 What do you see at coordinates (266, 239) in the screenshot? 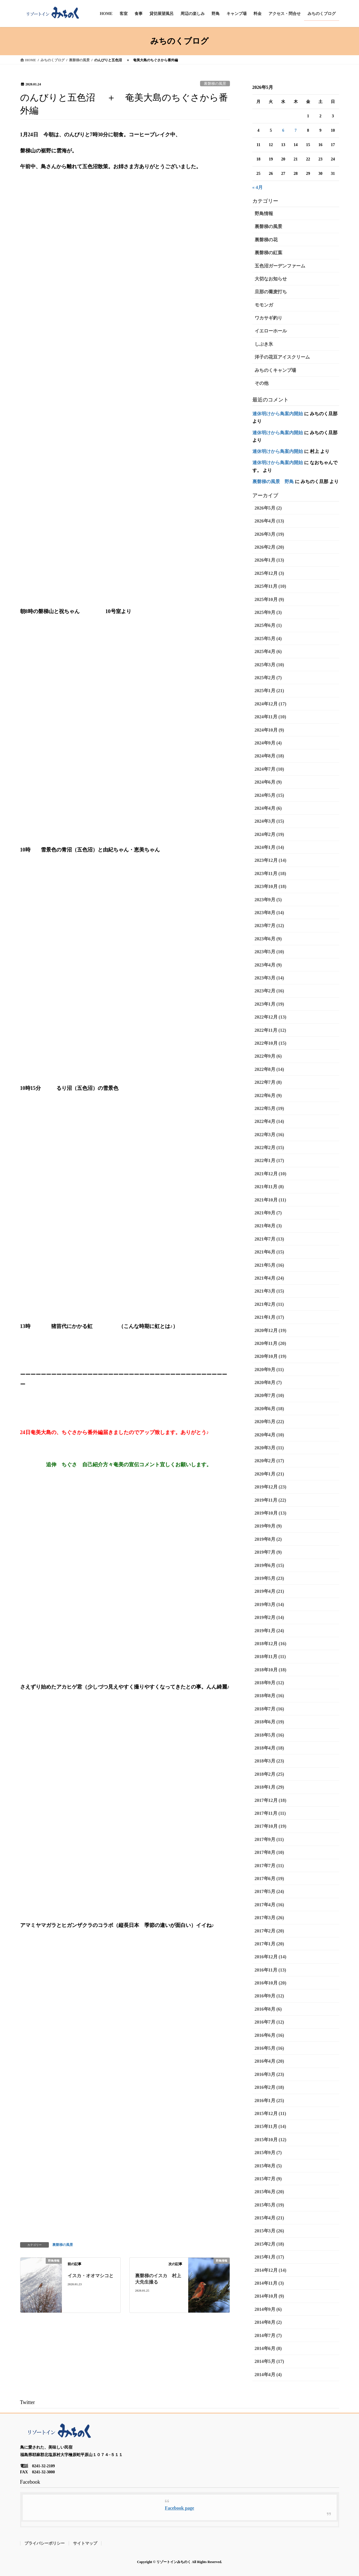
I see `裏磐梯の花` at bounding box center [266, 239].